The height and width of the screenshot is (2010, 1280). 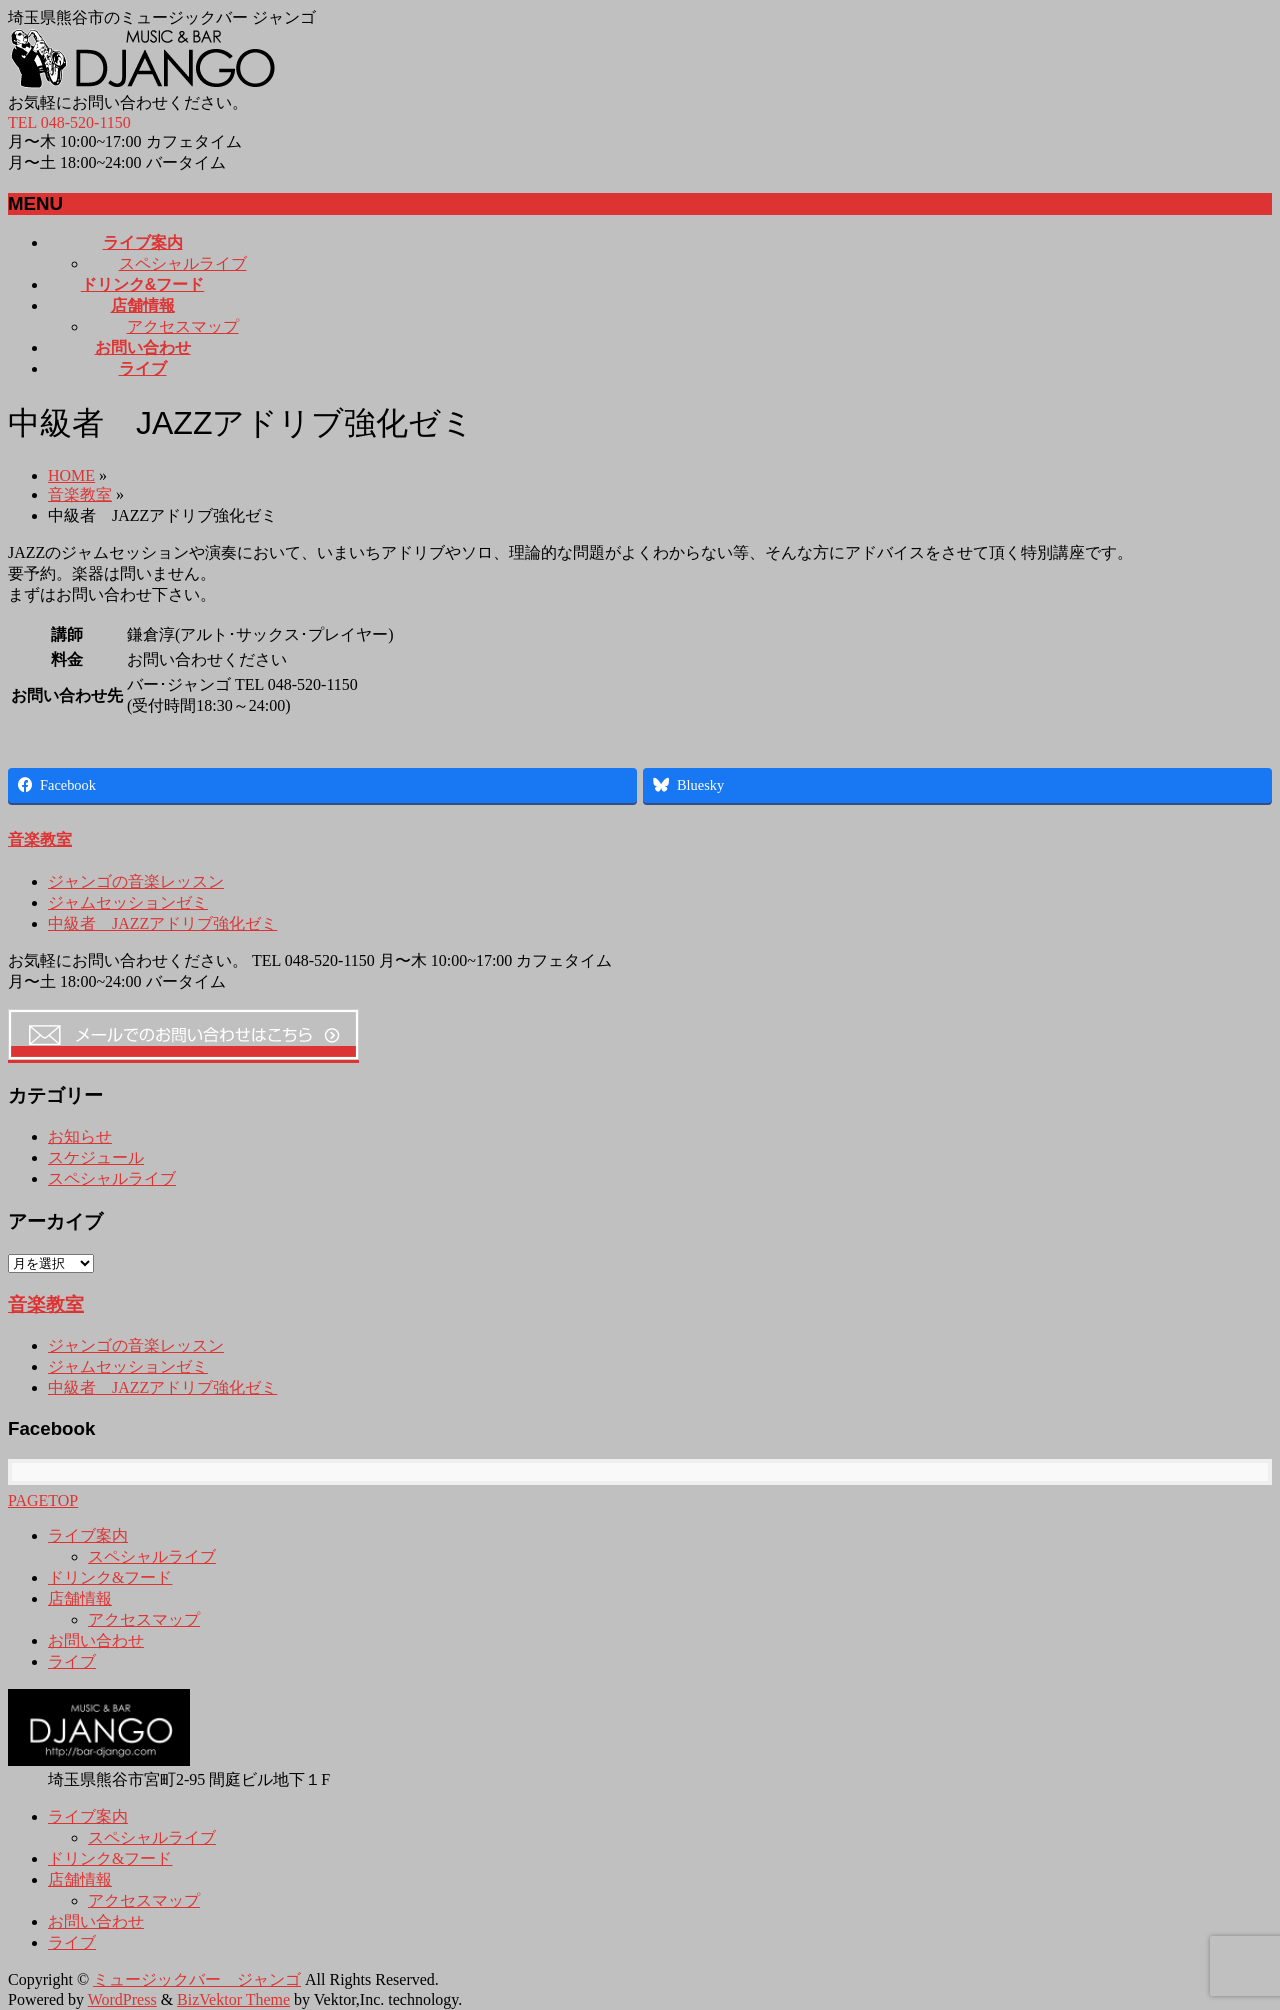 What do you see at coordinates (88, 1535) in the screenshot?
I see `ライブ案内` at bounding box center [88, 1535].